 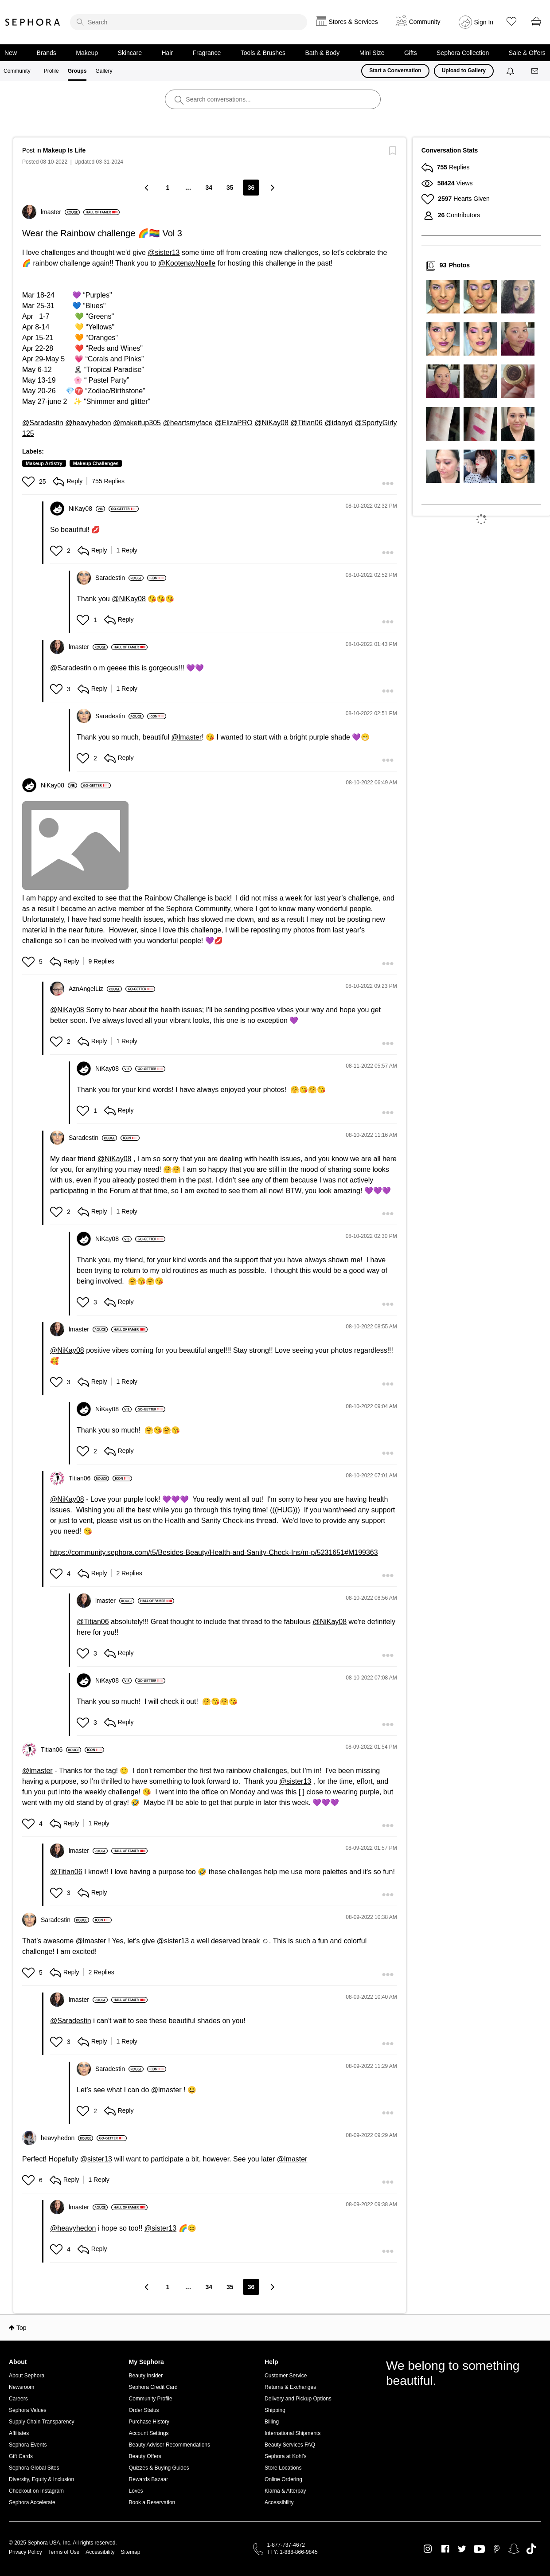 I want to click on Bath & Body, so click(x=322, y=52).